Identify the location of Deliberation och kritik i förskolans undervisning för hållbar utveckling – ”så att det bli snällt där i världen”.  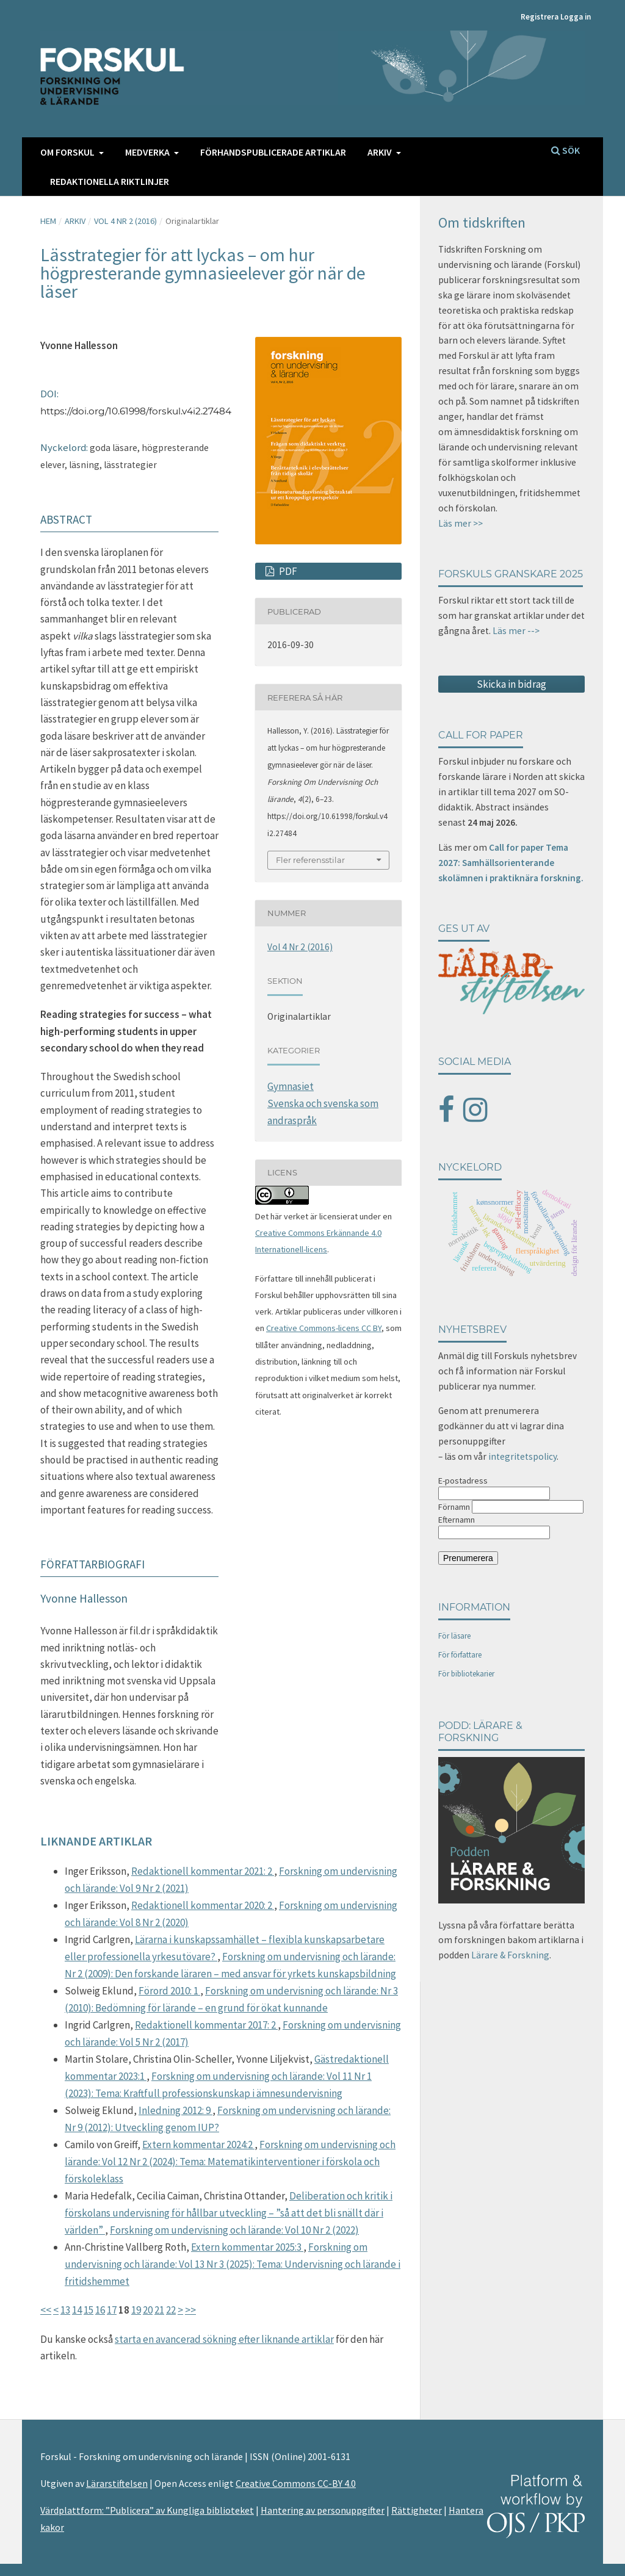
(228, 2213).